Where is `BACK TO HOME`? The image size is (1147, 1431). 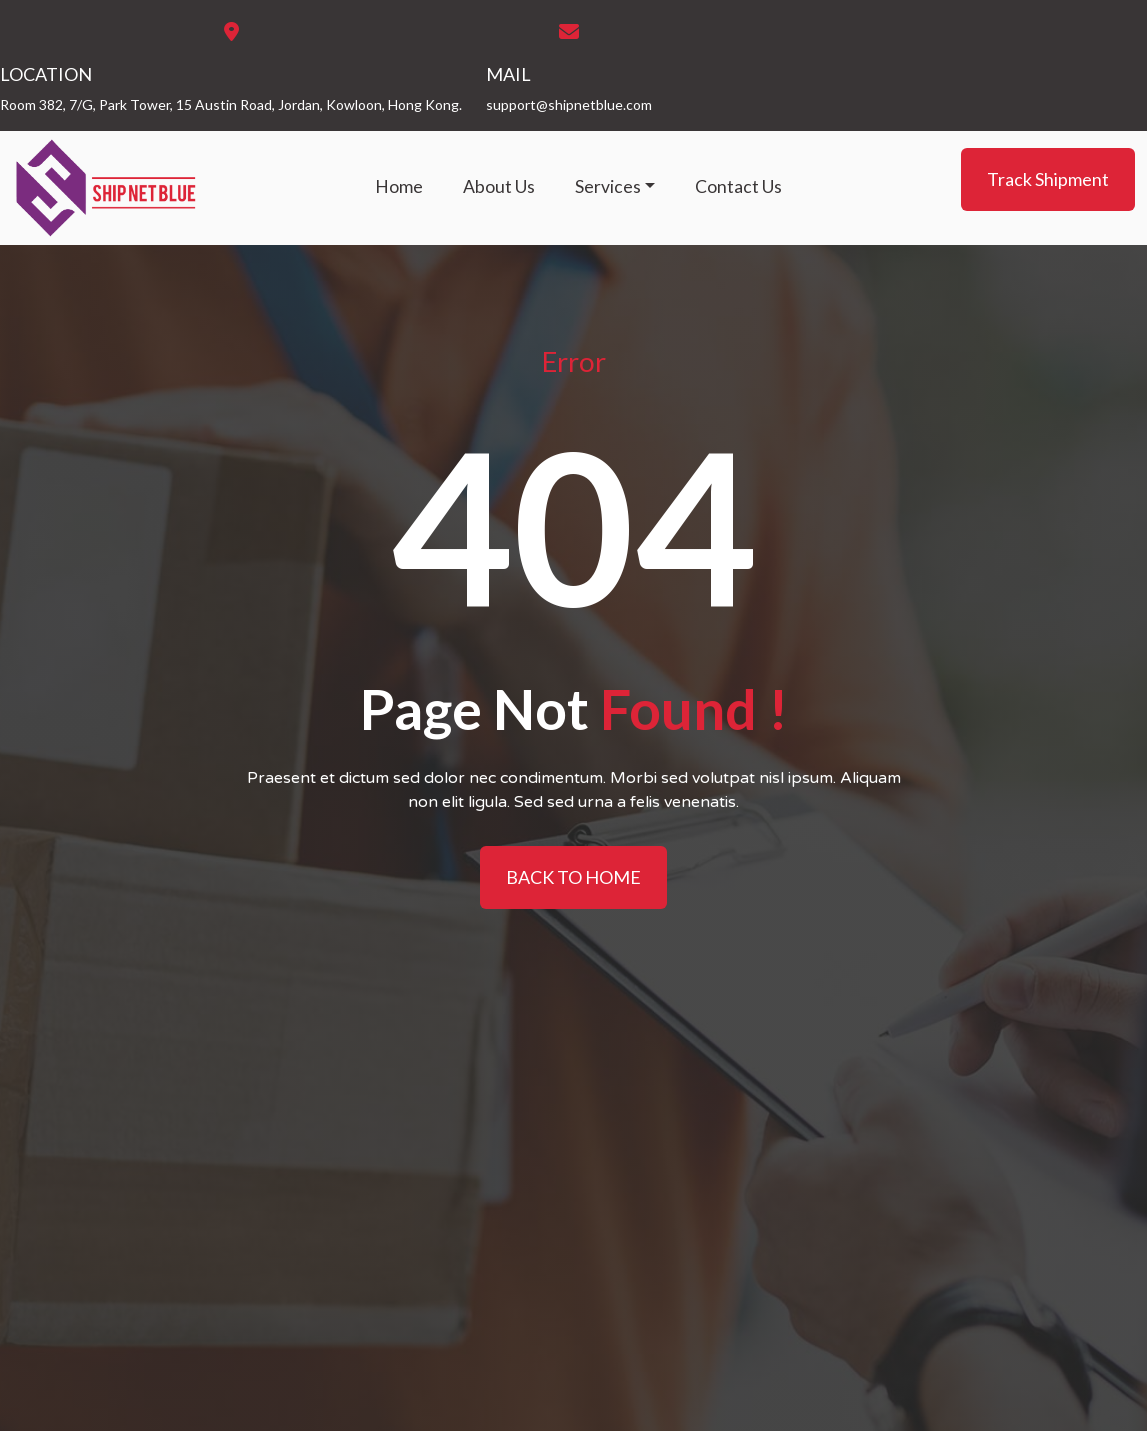
BACK TO HOME is located at coordinates (573, 877).